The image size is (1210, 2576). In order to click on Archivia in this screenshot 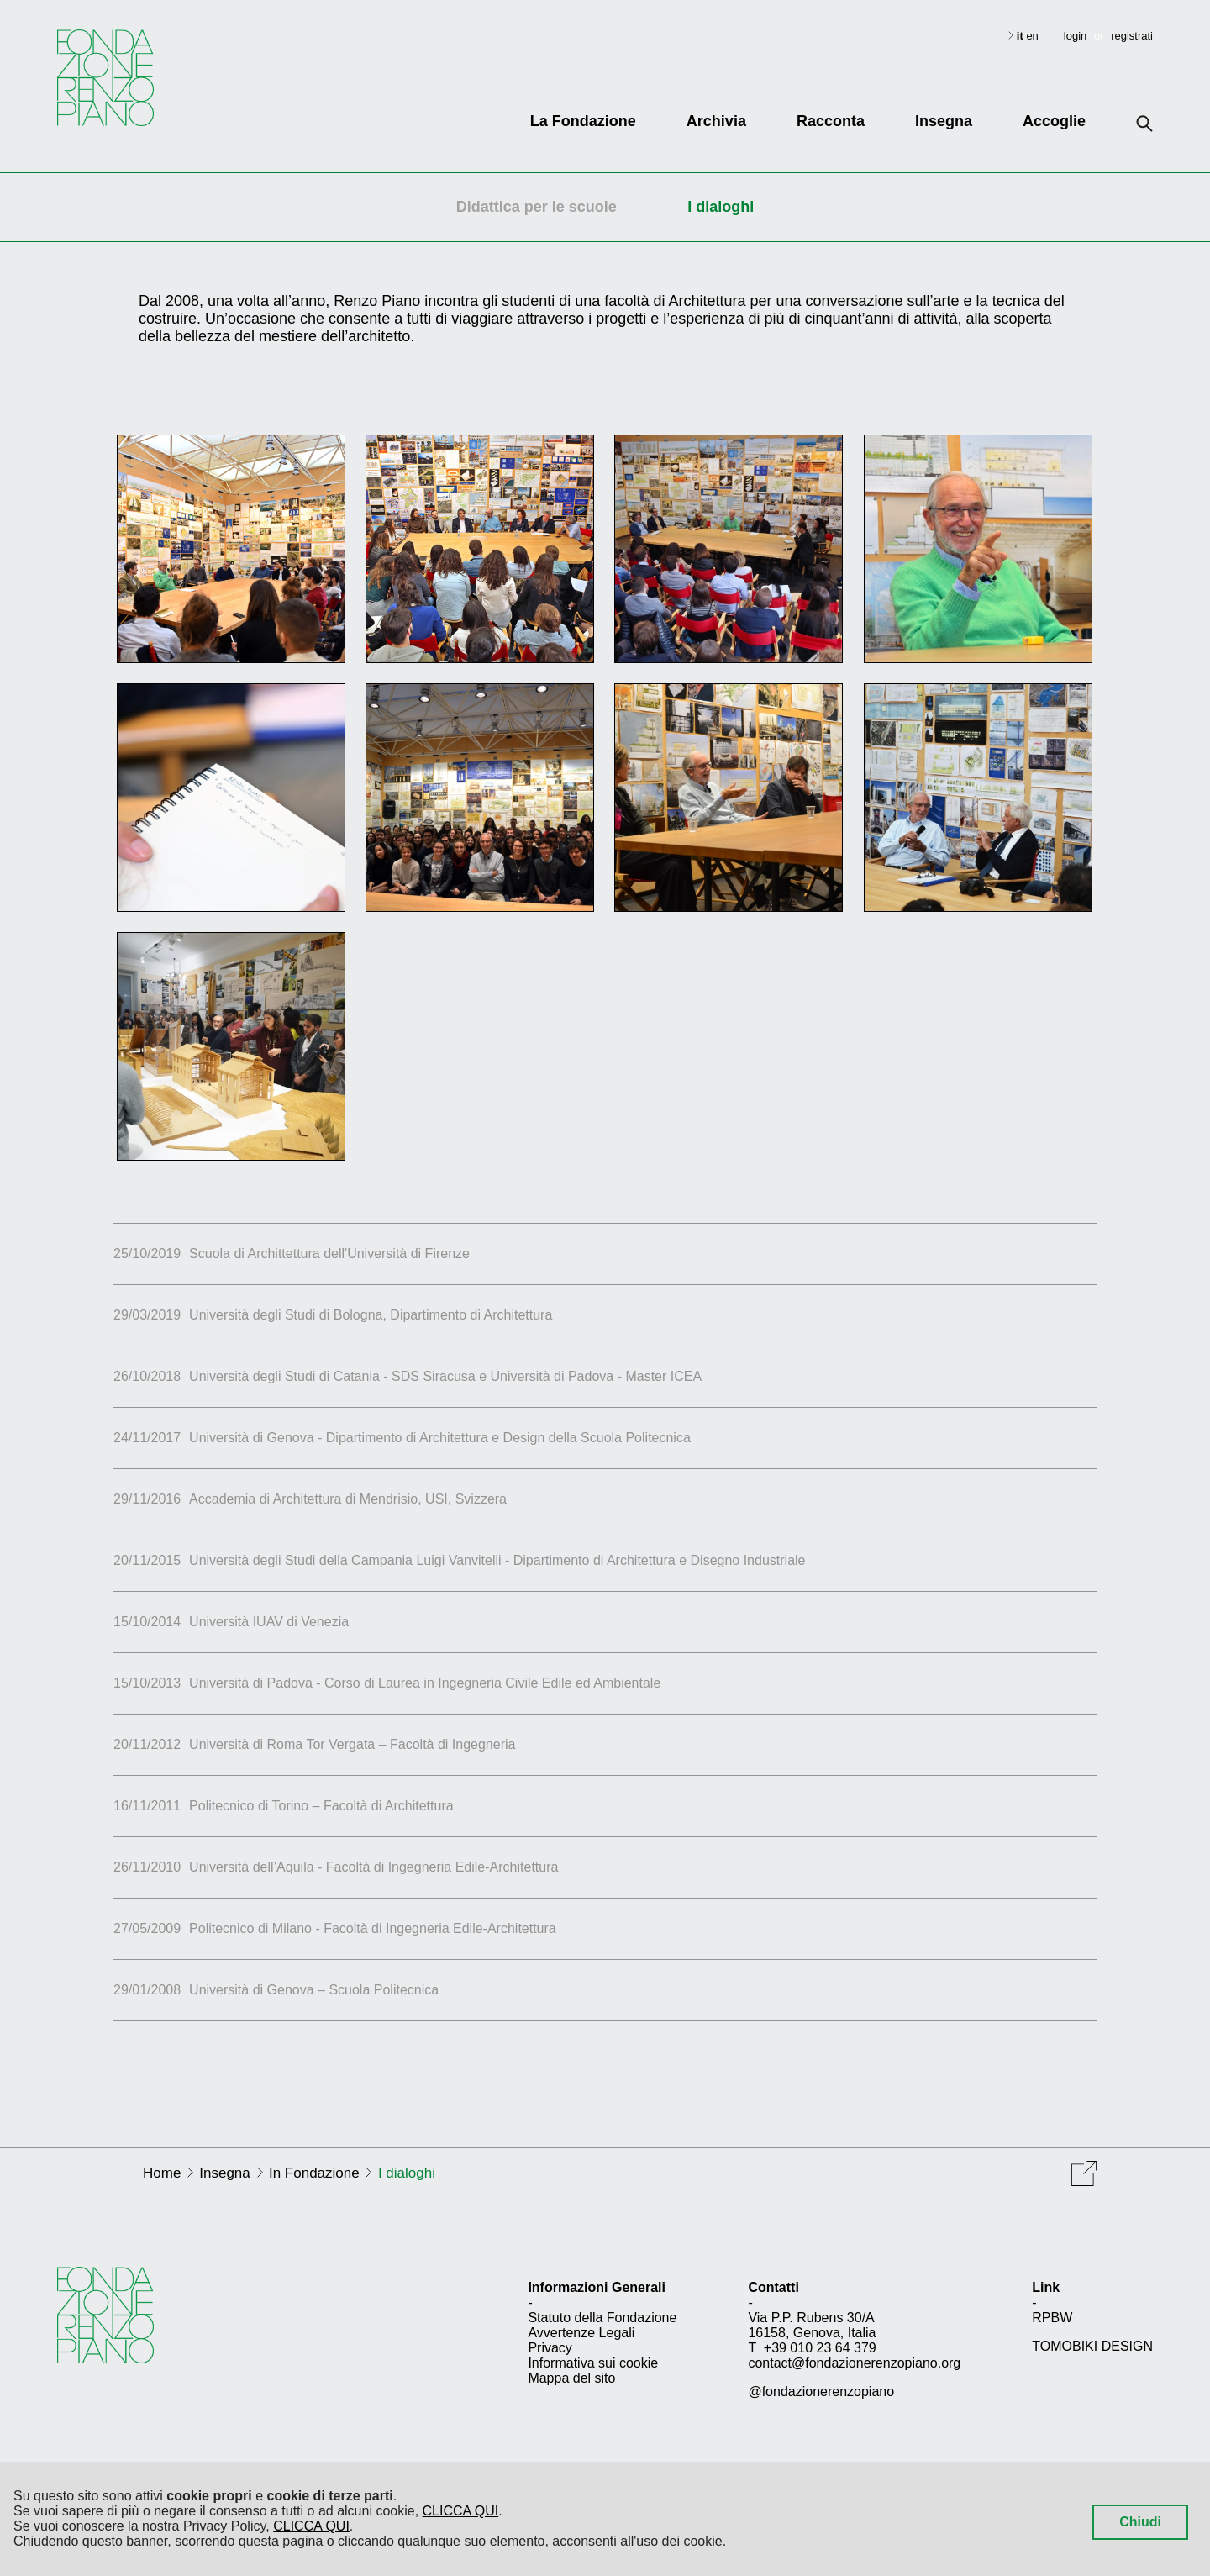, I will do `click(716, 121)`.